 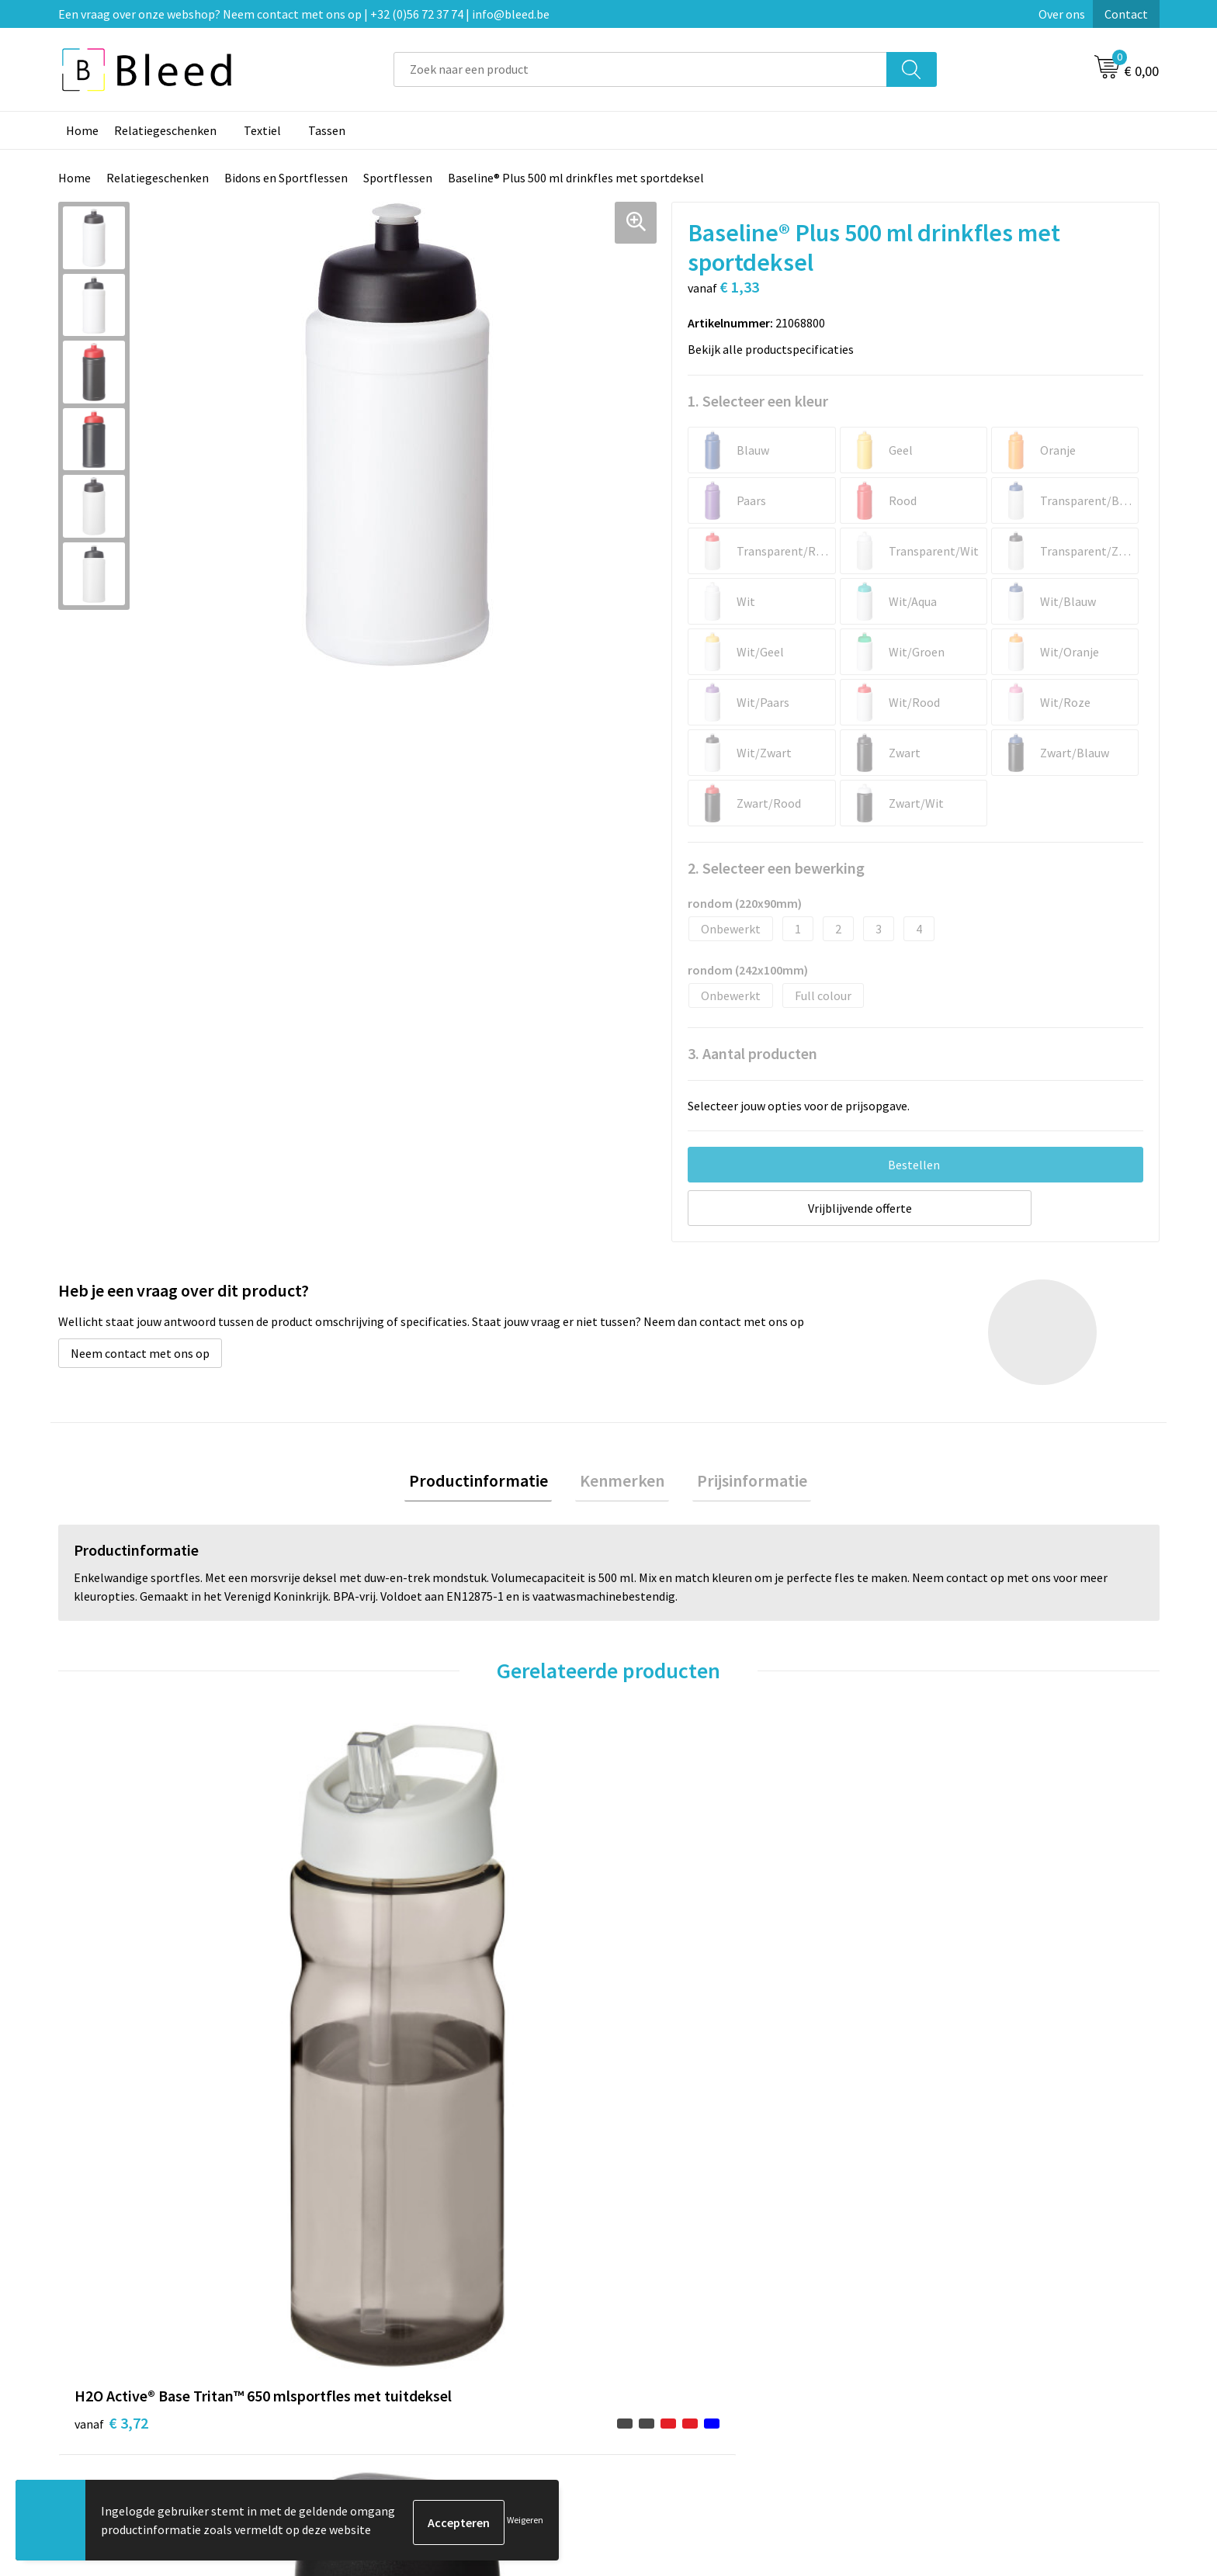 What do you see at coordinates (165, 130) in the screenshot?
I see `Relatiegeschenken` at bounding box center [165, 130].